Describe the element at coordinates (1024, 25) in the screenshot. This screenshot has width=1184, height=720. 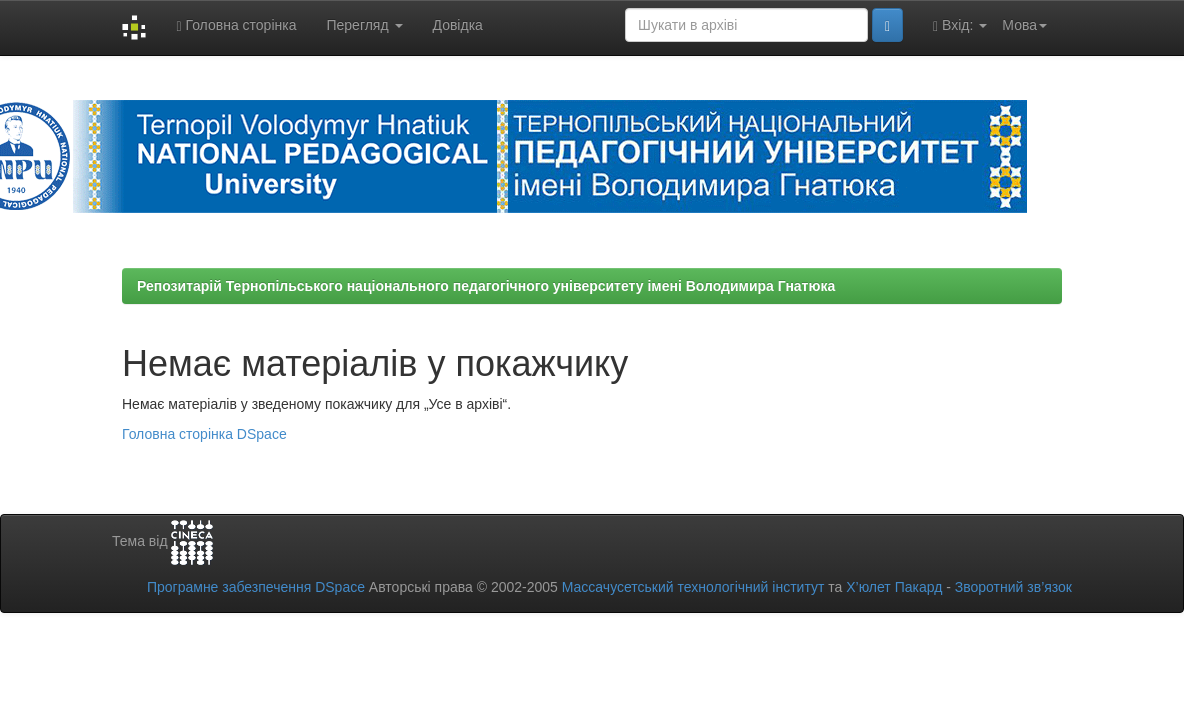
I see `Мова` at that location.